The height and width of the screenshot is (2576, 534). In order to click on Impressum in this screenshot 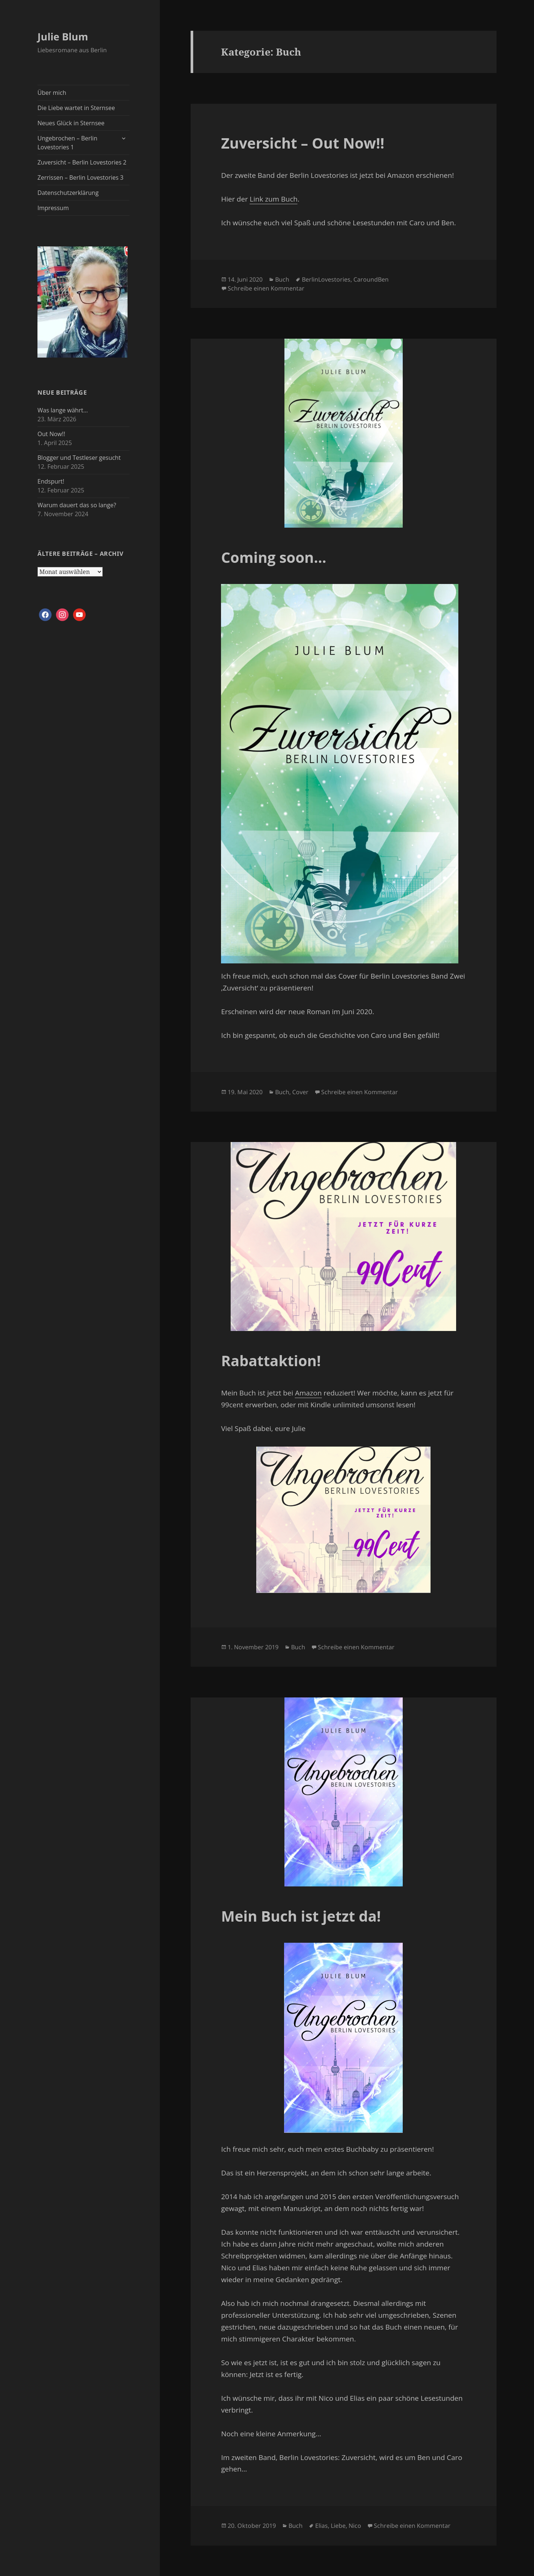, I will do `click(53, 208)`.